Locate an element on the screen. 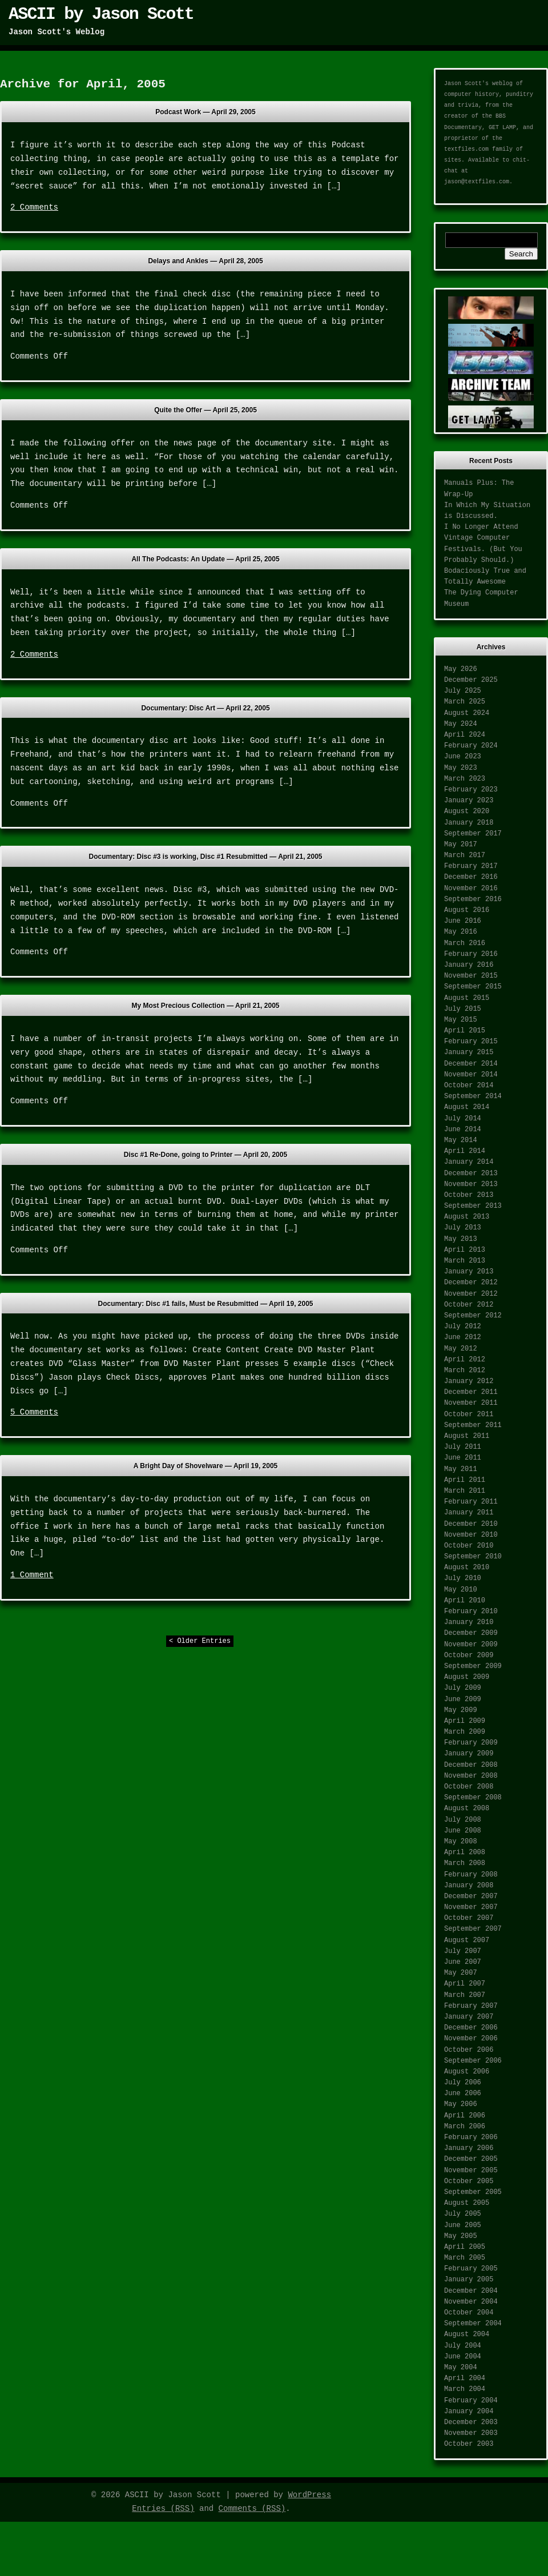 The height and width of the screenshot is (2576, 548). January 2004 is located at coordinates (468, 2412).